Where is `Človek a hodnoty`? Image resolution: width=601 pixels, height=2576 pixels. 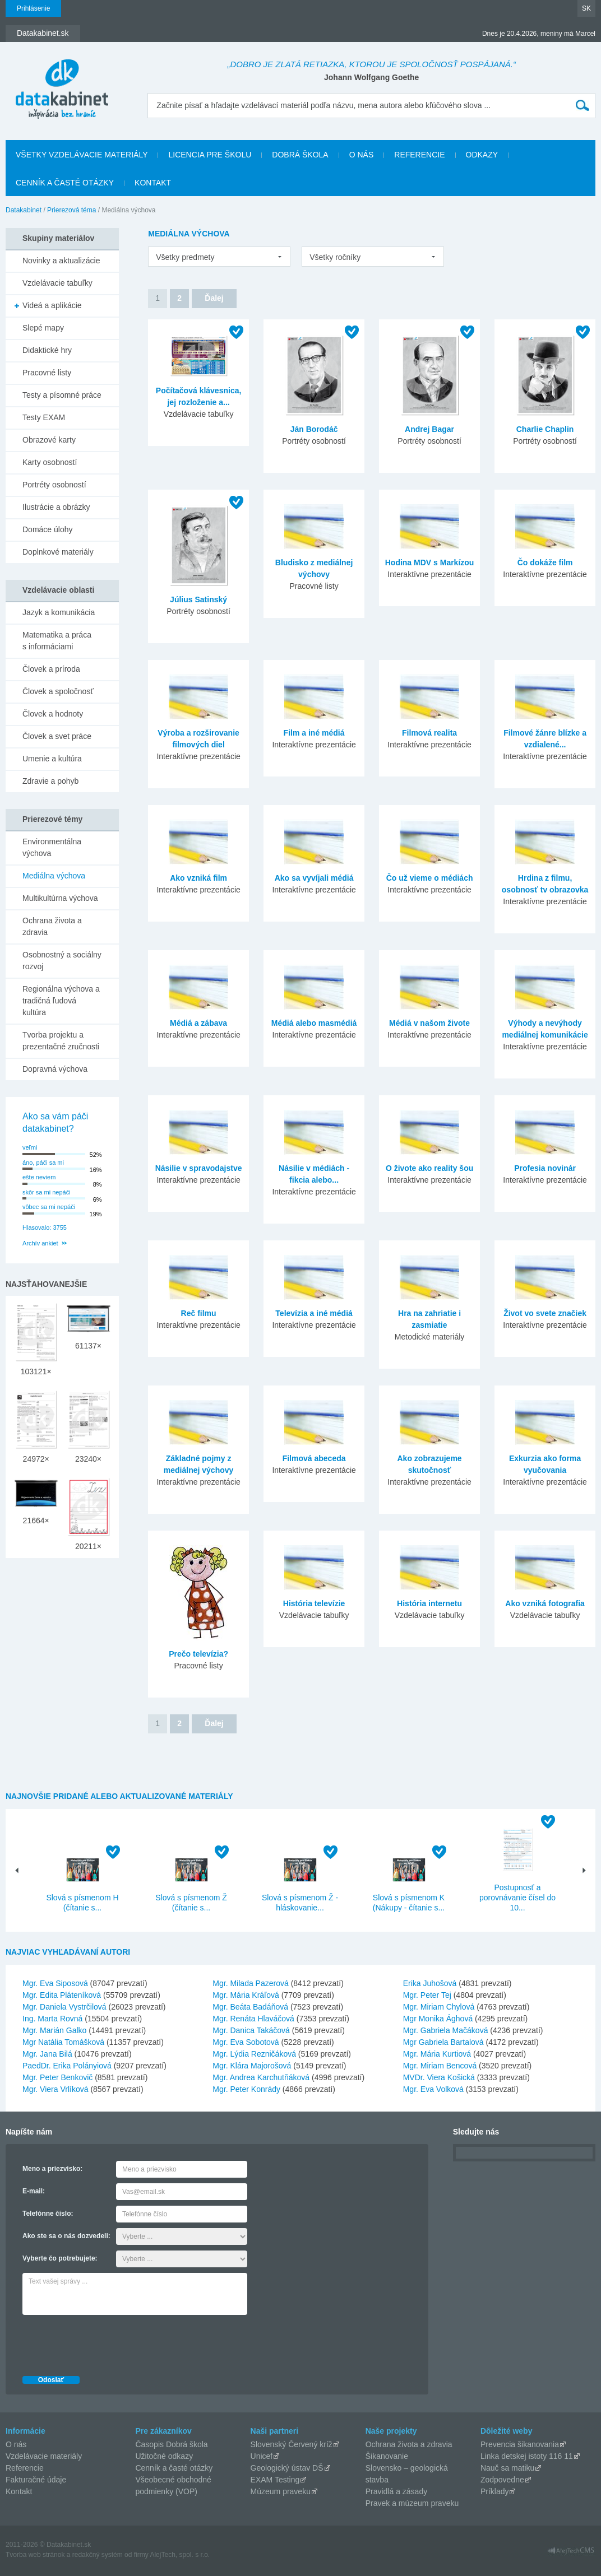 Človek a hodnoty is located at coordinates (52, 713).